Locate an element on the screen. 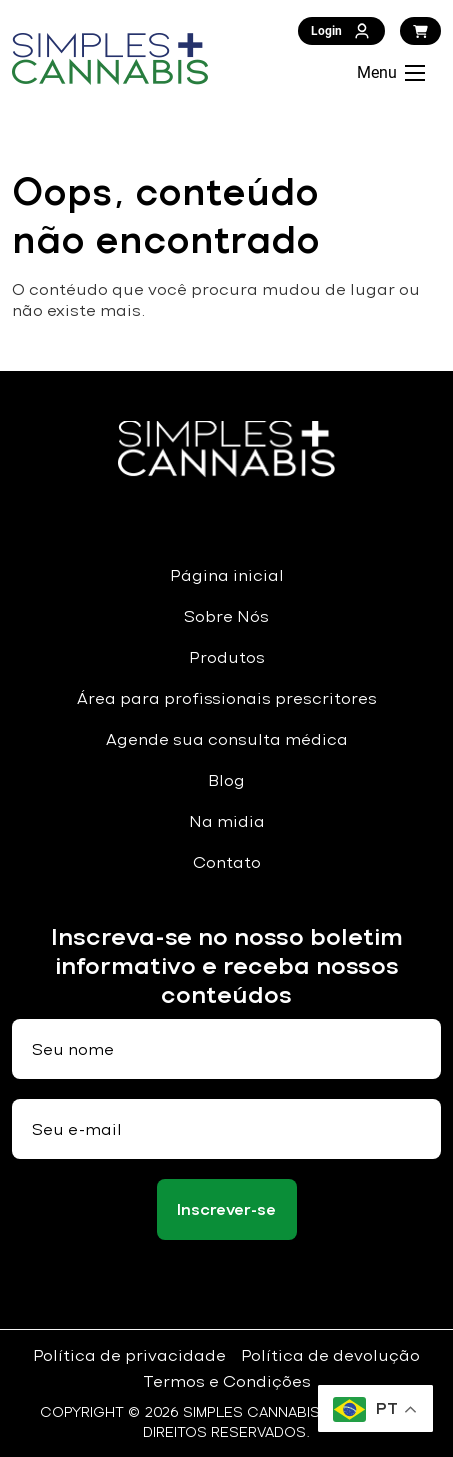 The width and height of the screenshot is (453, 1457). Agende sua consulta médica is located at coordinates (227, 739).